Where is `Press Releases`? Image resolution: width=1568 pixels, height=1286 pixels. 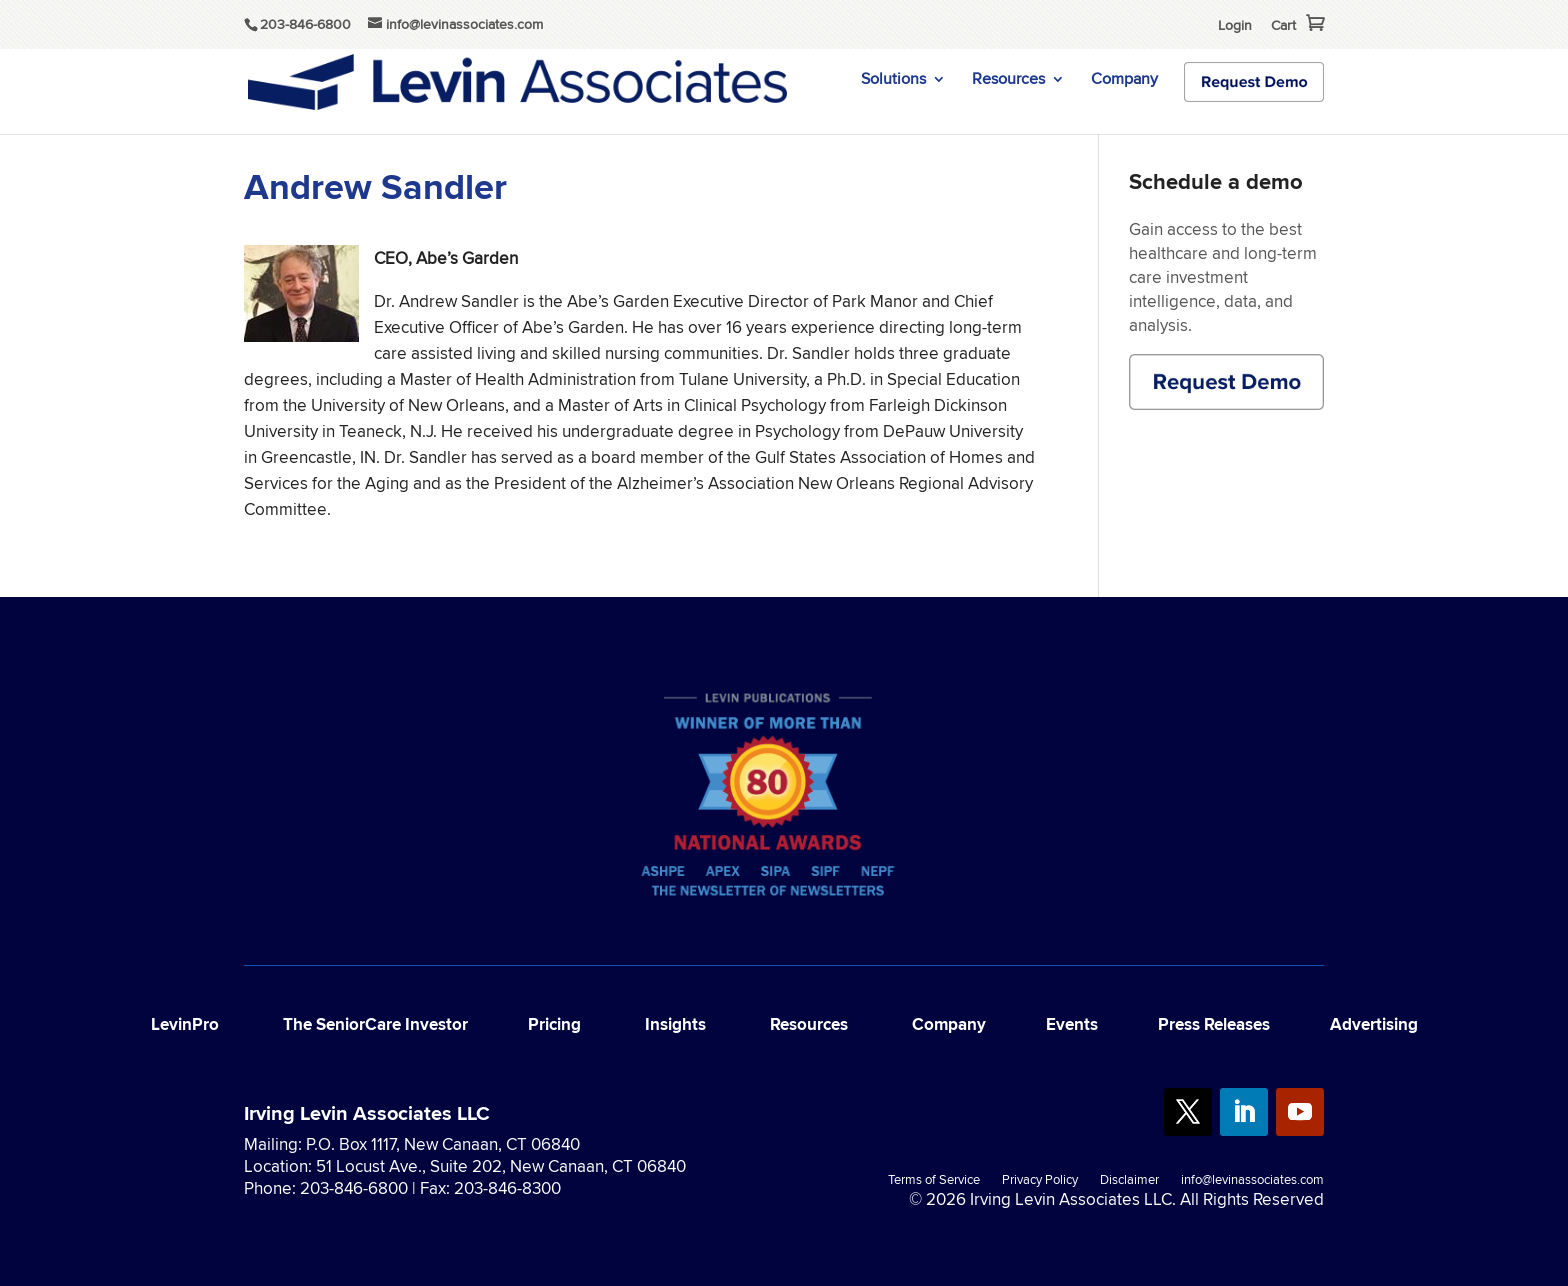 Press Releases is located at coordinates (1214, 1024).